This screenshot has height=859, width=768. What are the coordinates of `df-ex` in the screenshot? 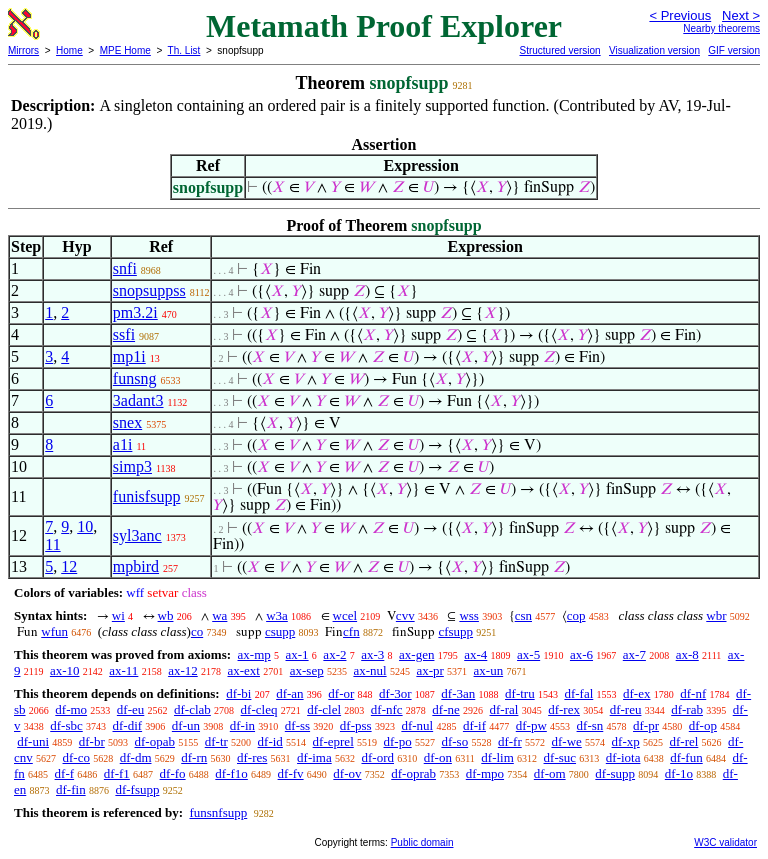 It's located at (636, 693).